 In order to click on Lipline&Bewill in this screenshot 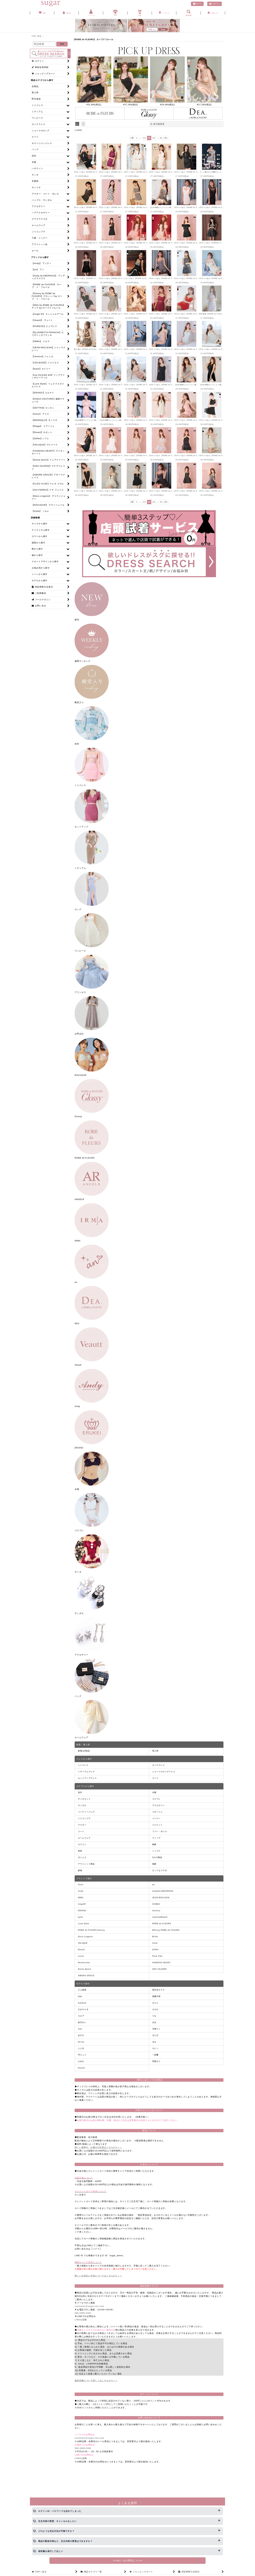, I will do `click(160, 1917)`.